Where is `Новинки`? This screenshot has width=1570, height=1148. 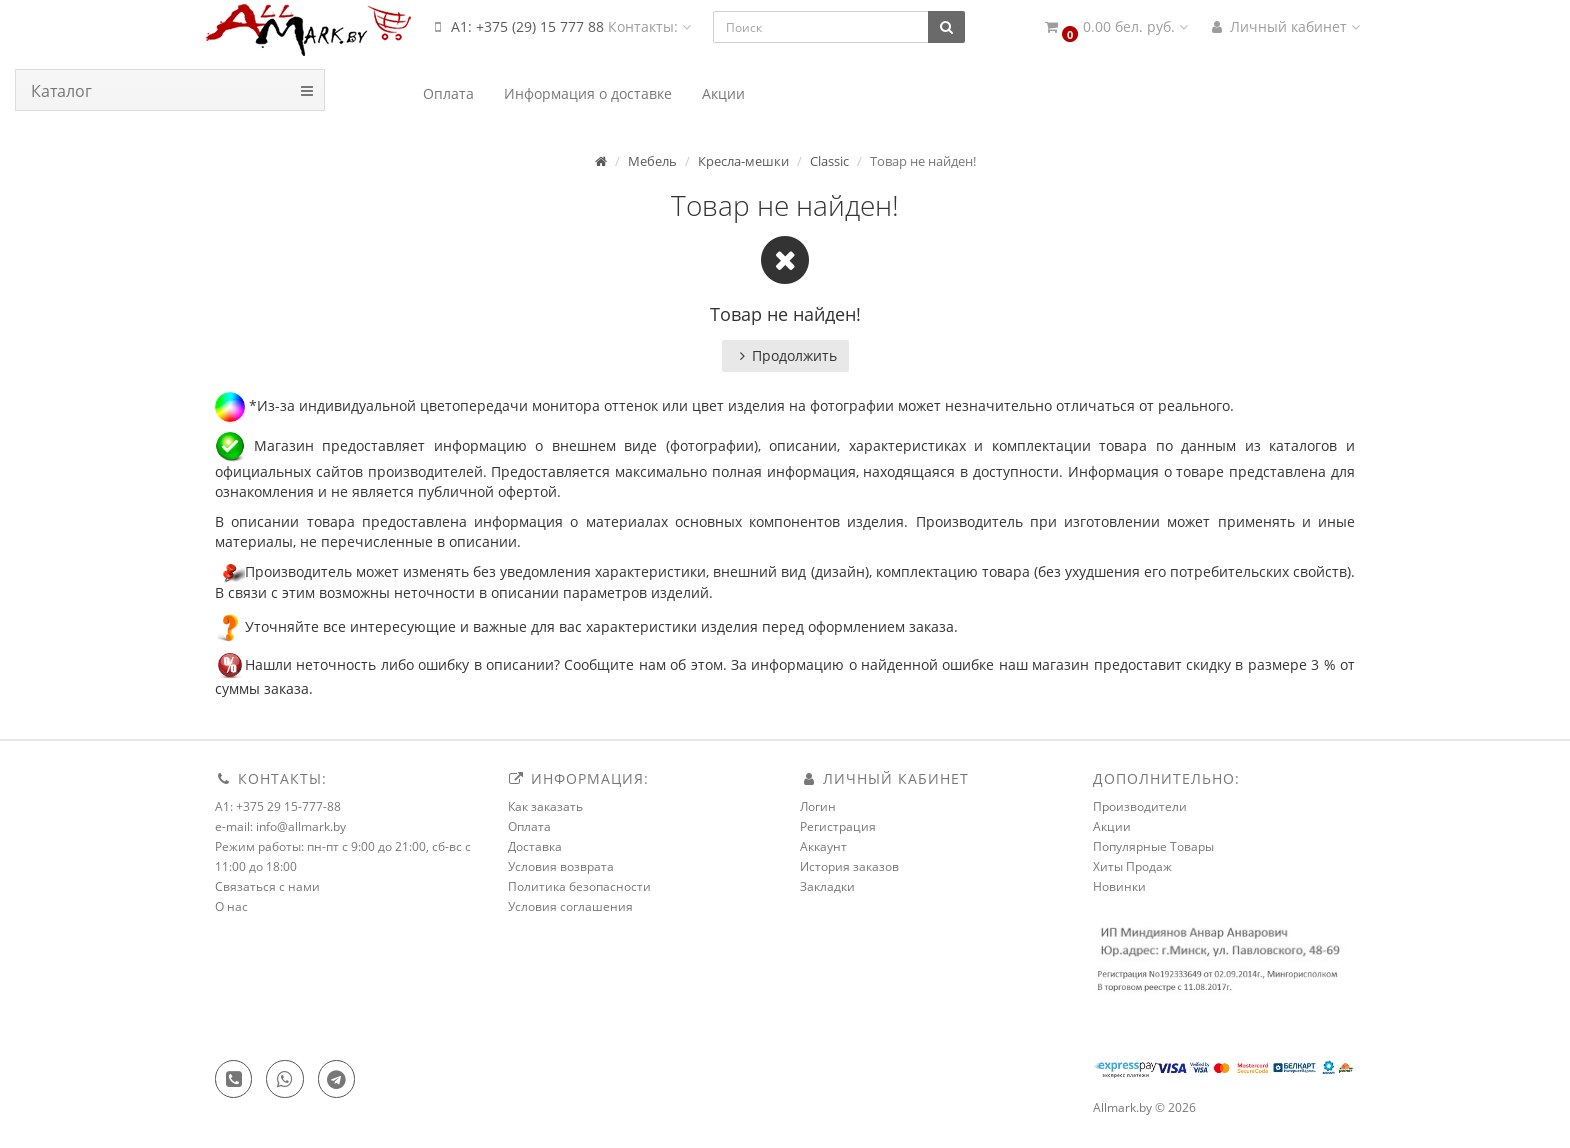
Новинки is located at coordinates (1119, 886).